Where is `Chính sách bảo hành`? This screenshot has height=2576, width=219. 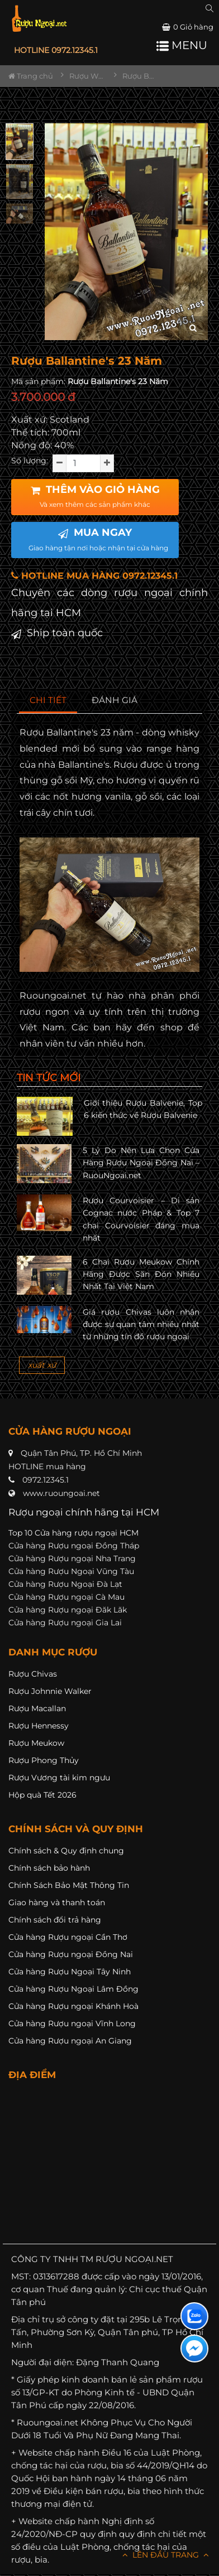
Chính sách bảo hành is located at coordinates (49, 1868).